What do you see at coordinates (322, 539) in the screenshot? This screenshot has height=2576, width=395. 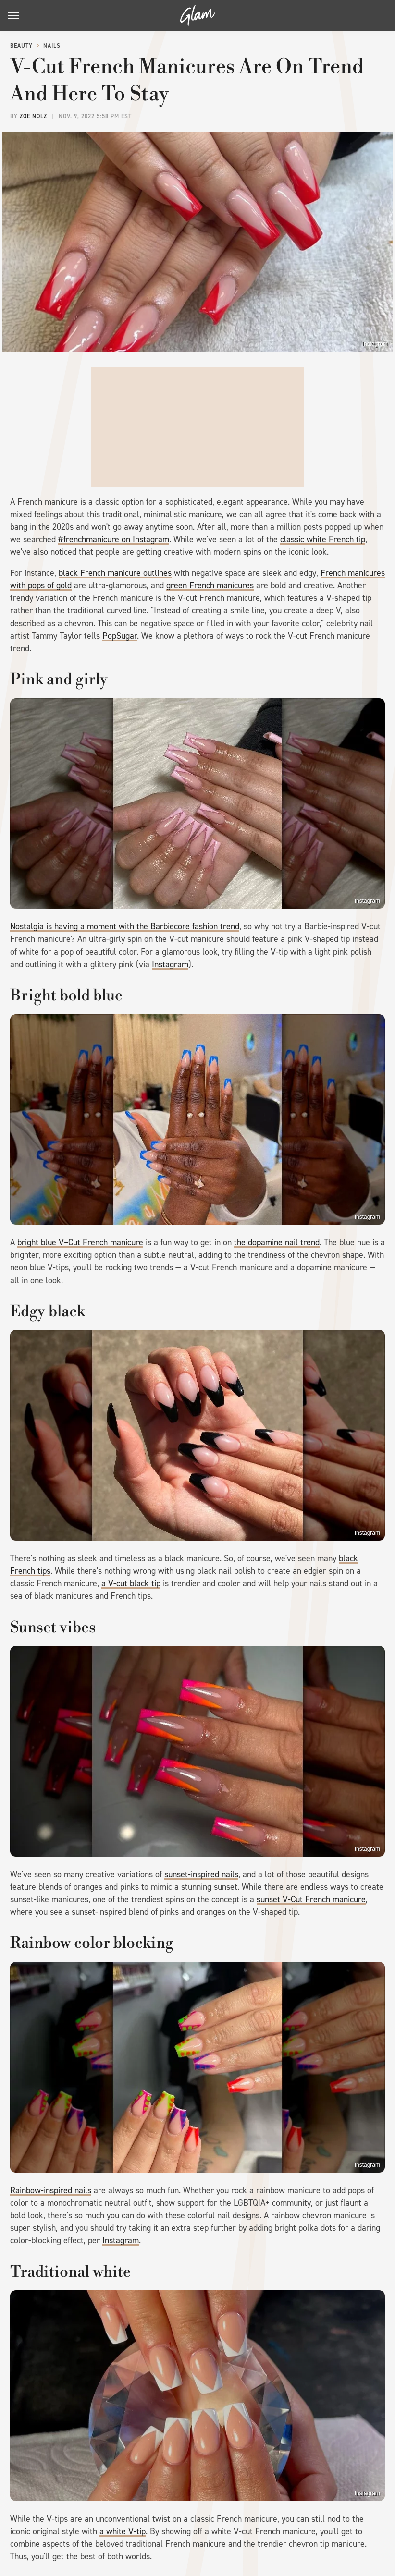 I see `classic white French tip` at bounding box center [322, 539].